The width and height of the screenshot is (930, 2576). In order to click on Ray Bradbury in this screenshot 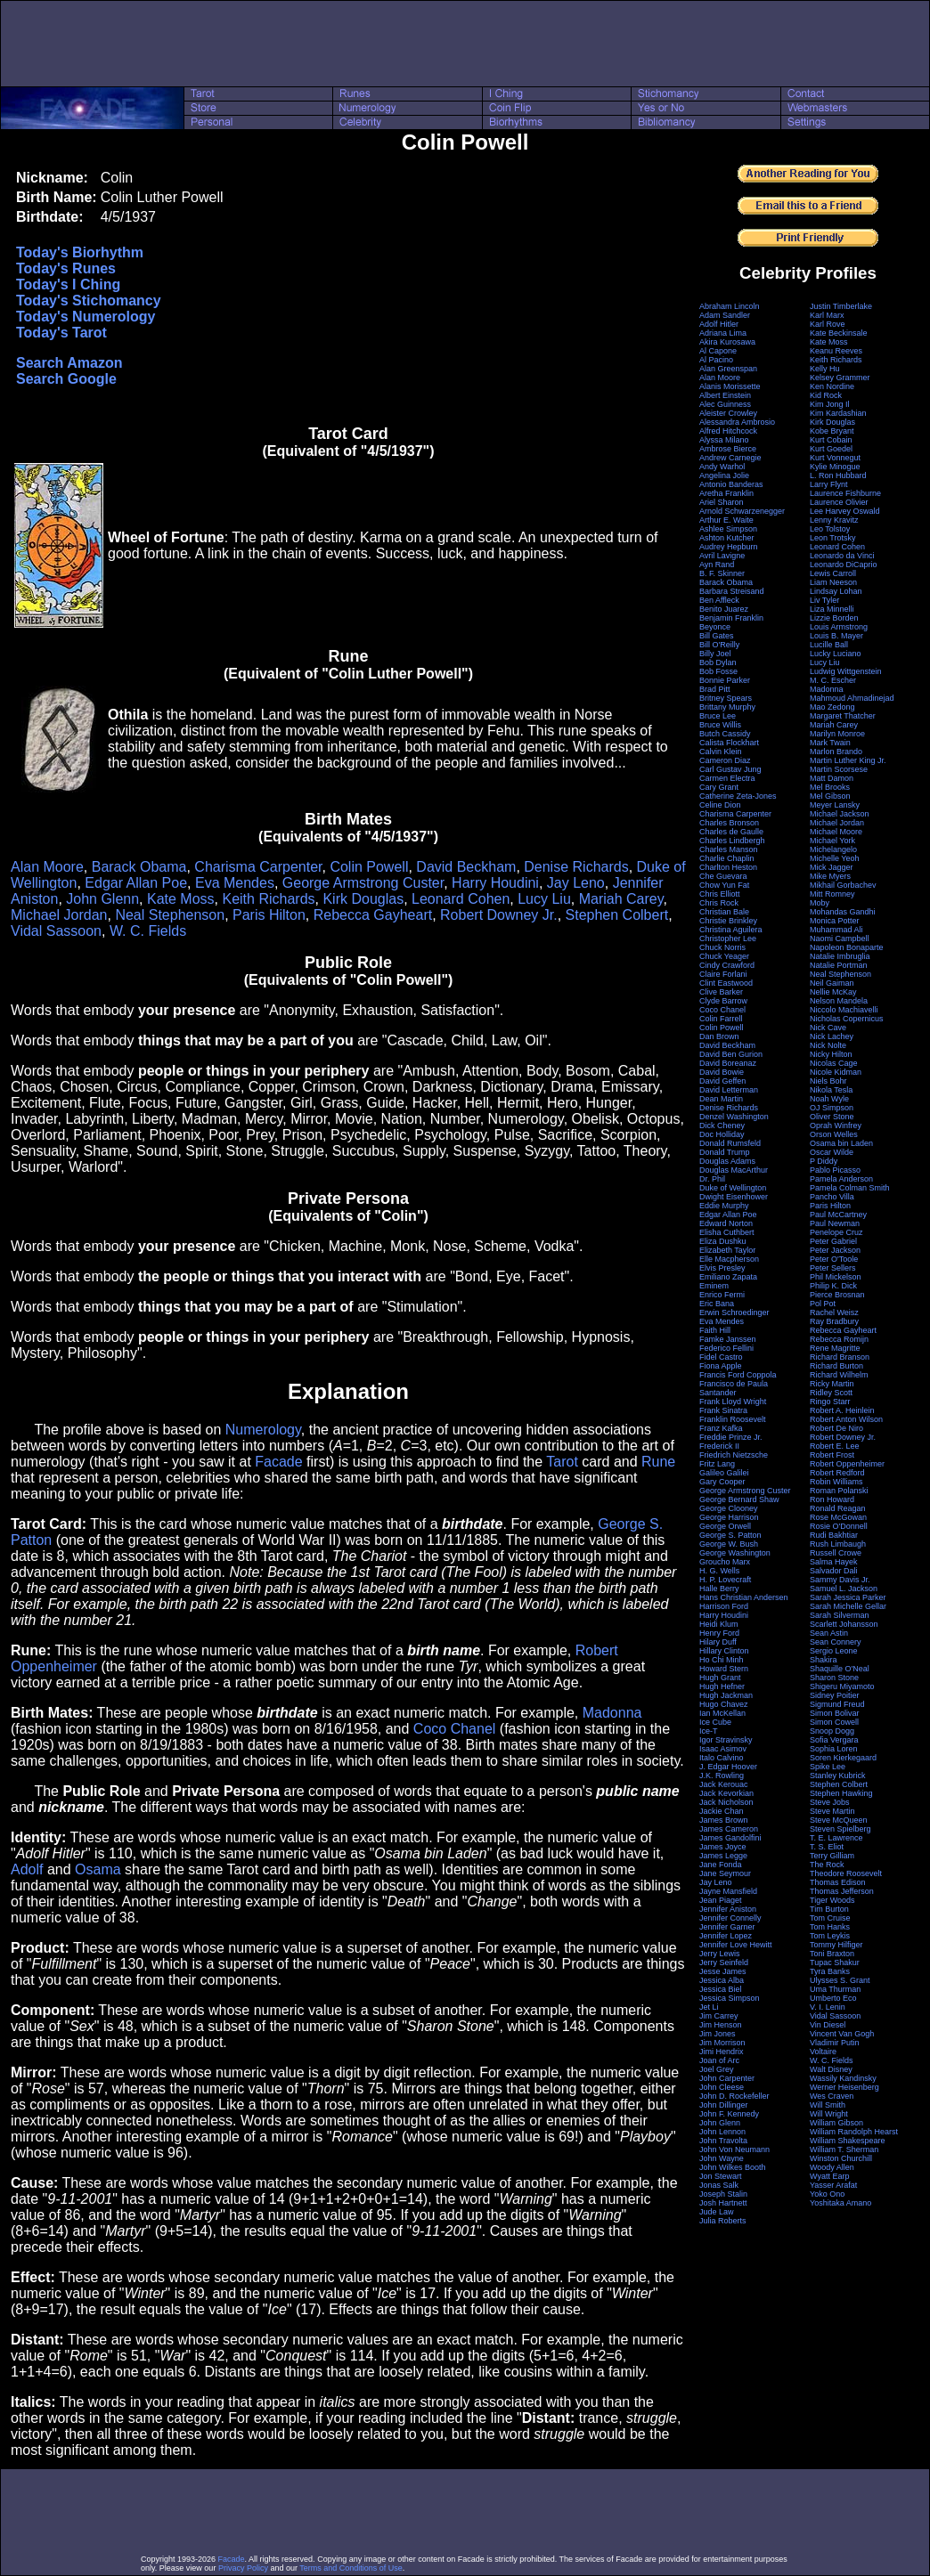, I will do `click(834, 1321)`.